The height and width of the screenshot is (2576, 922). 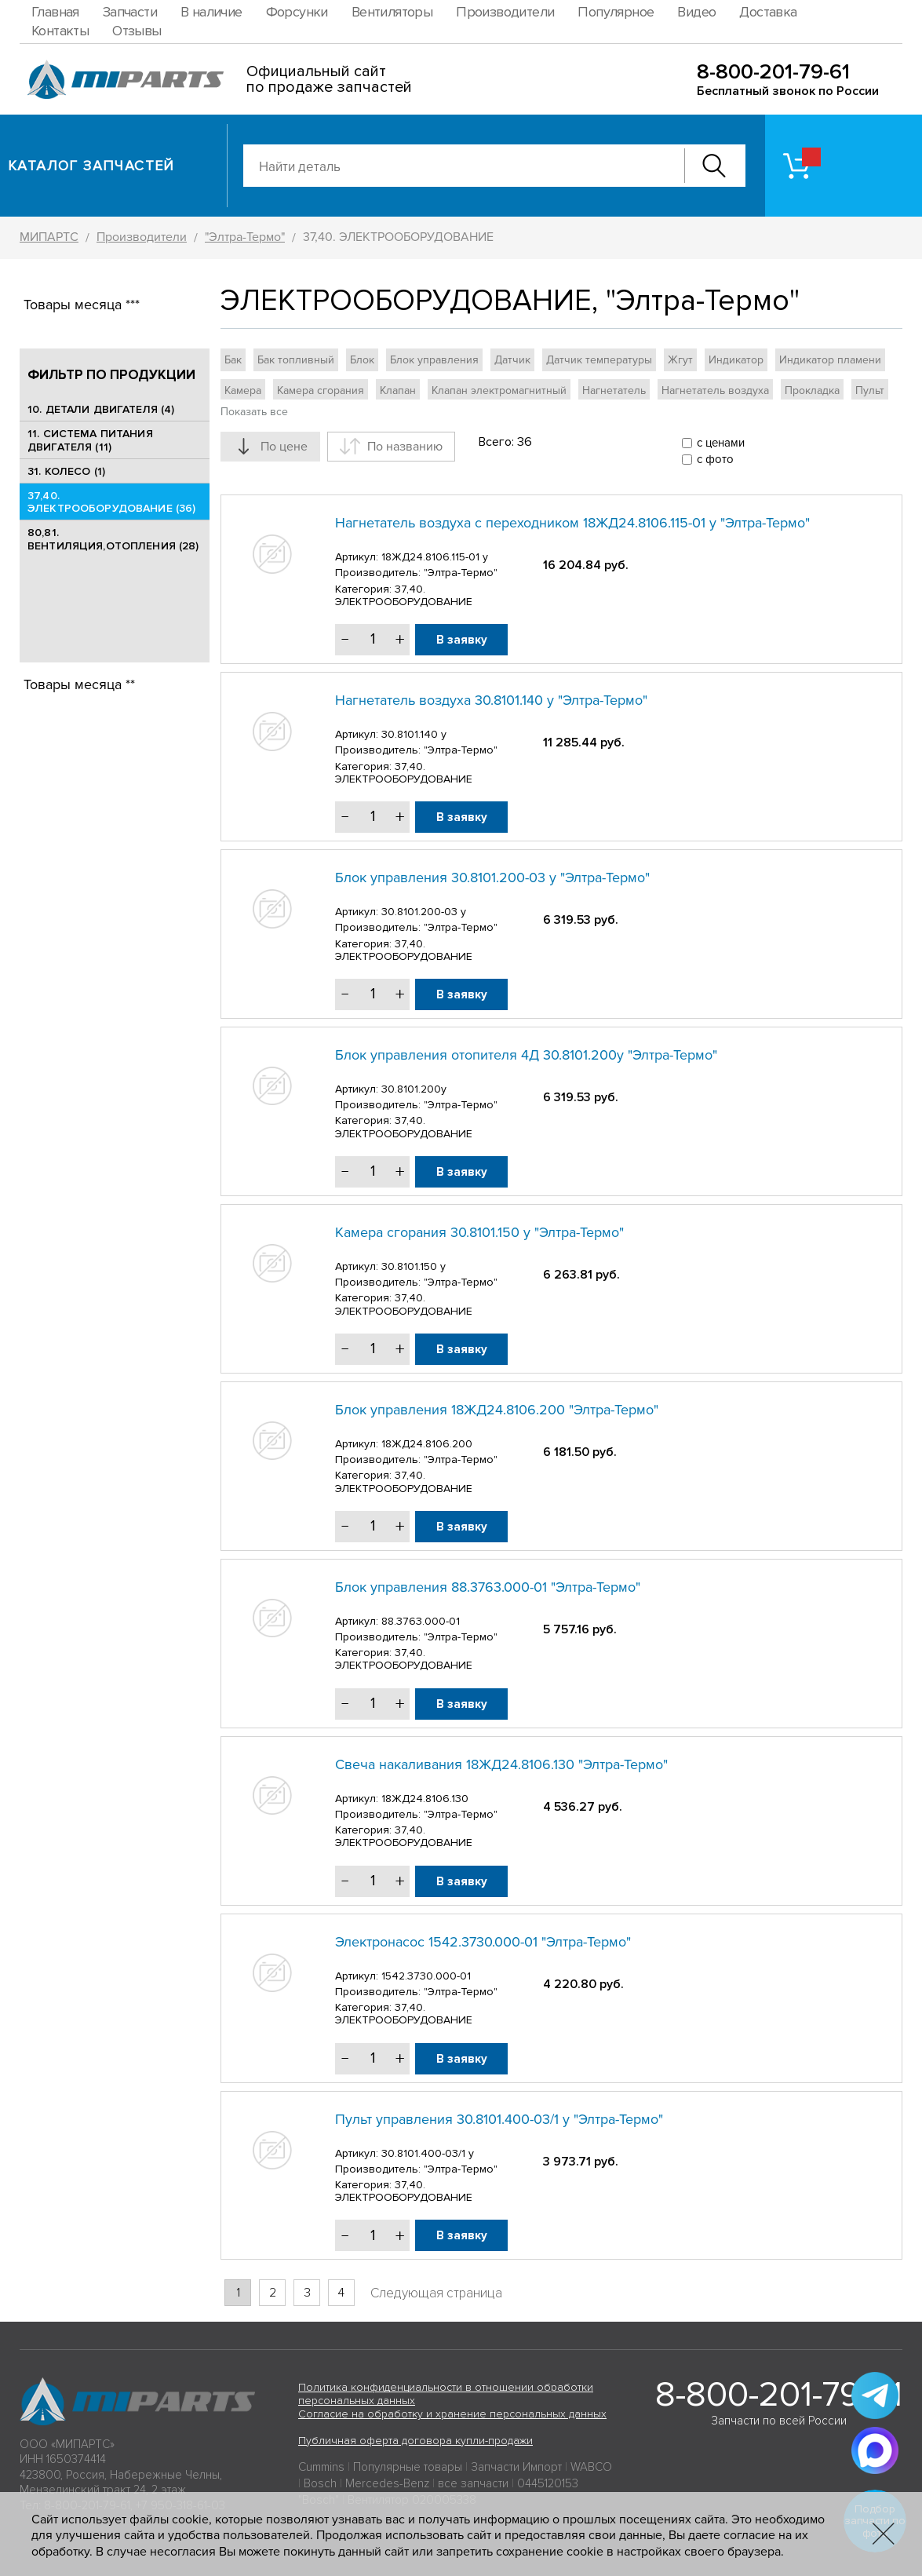 I want to click on Главная, so click(x=55, y=11).